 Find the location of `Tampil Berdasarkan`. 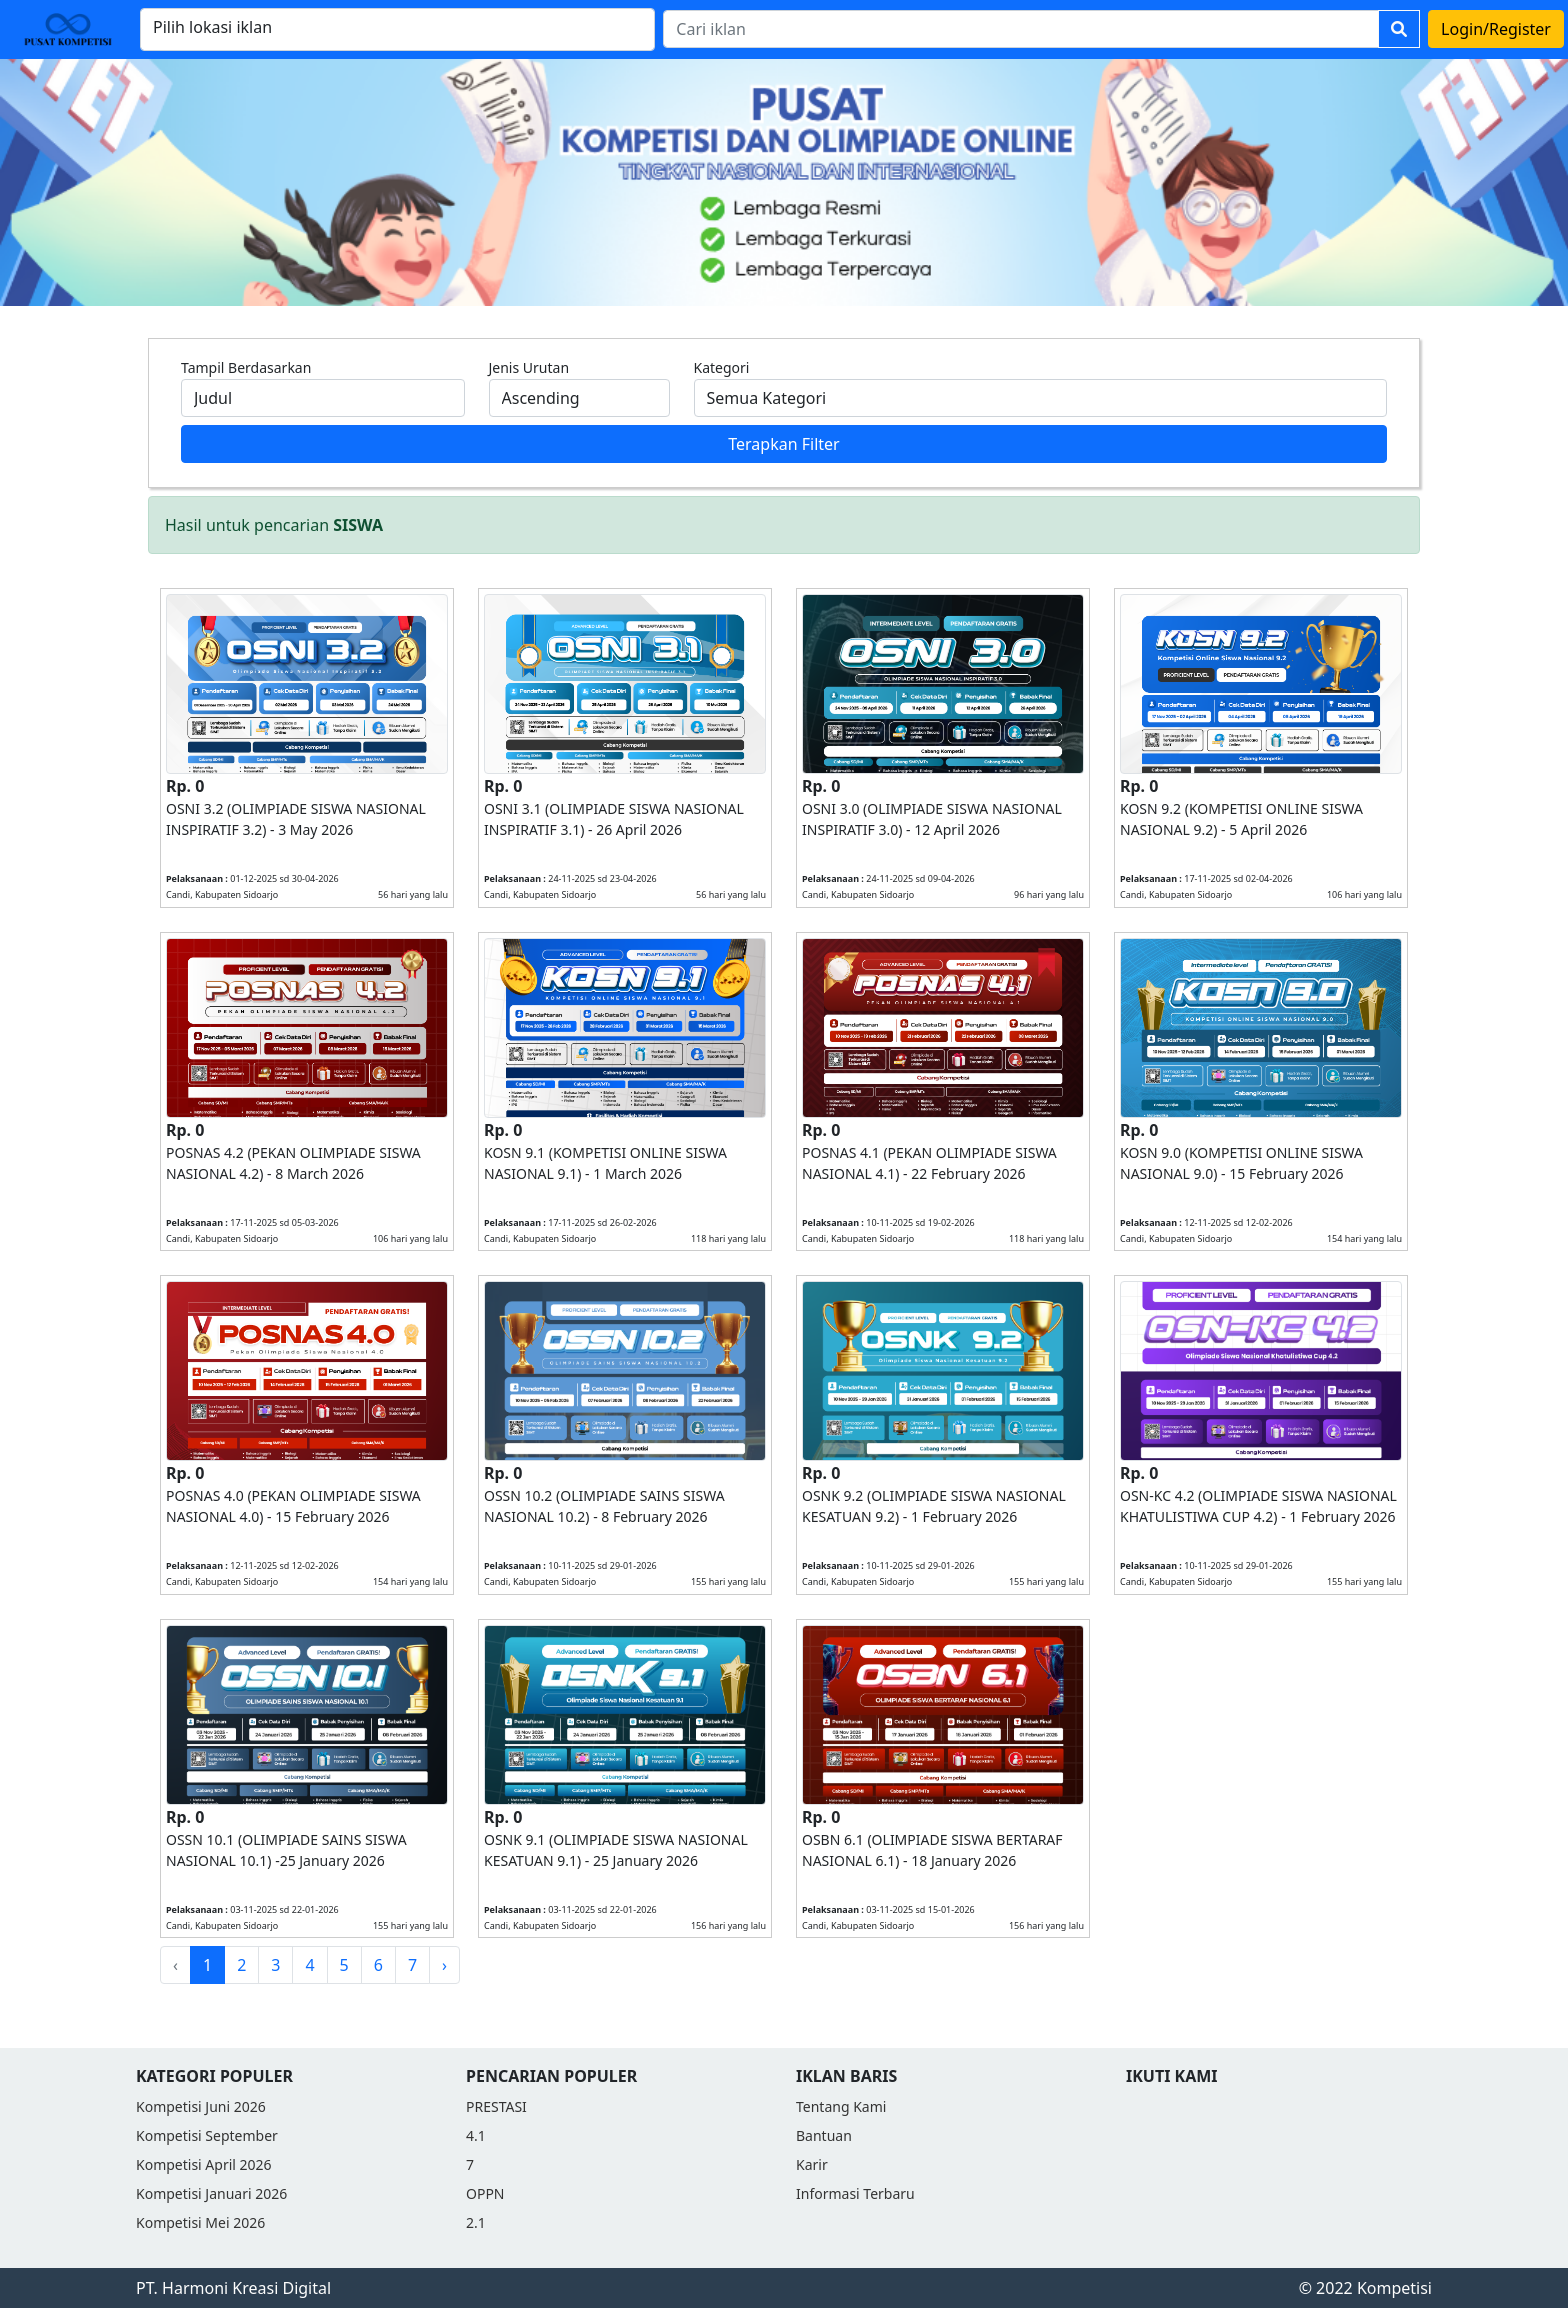

Tampil Berdasarkan is located at coordinates (246, 367).